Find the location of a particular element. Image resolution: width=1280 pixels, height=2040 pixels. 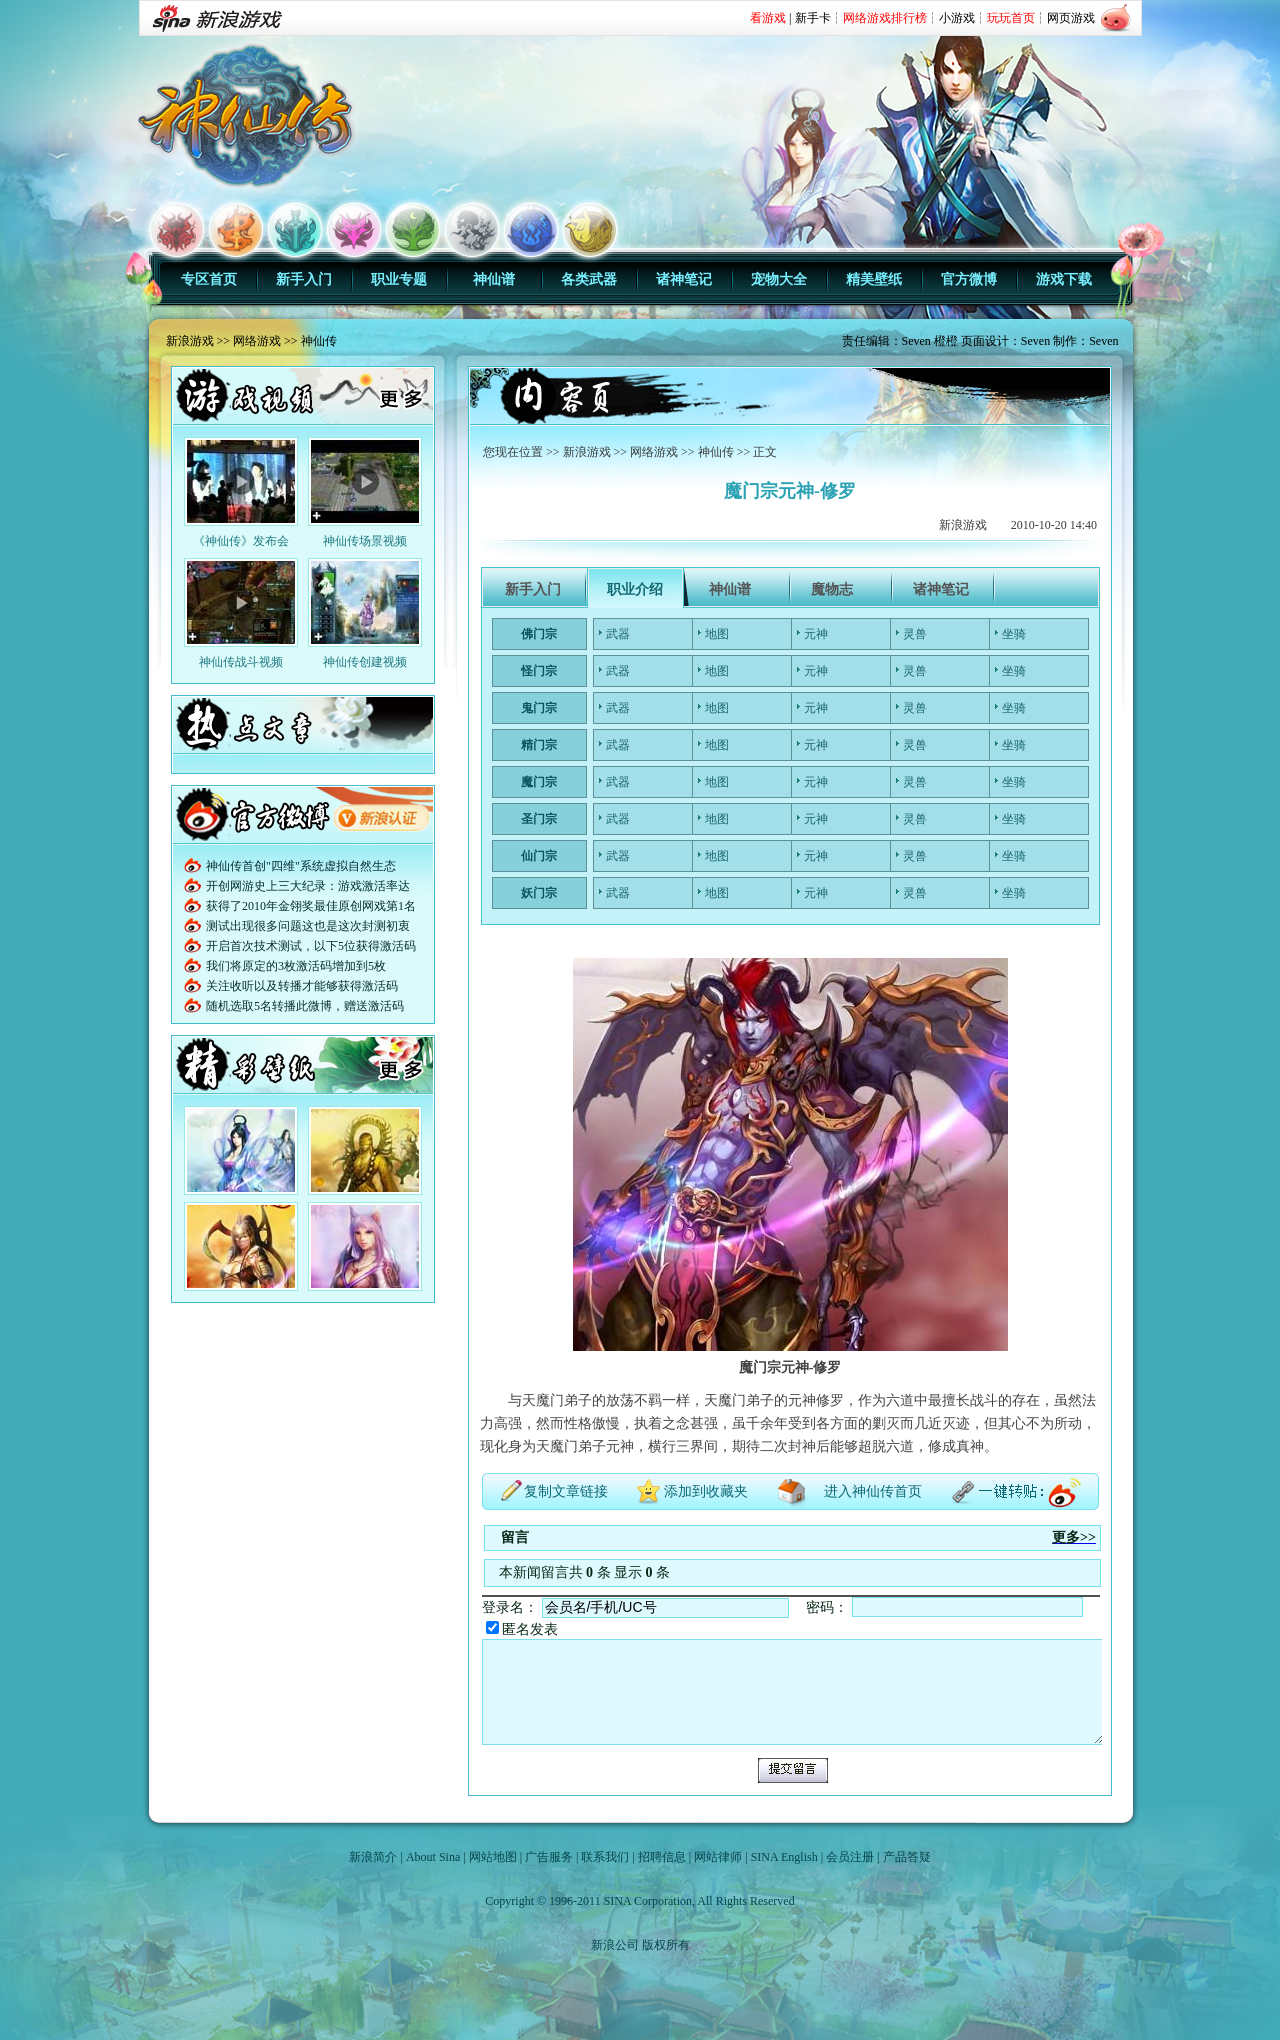

神仙传首创"四维"系统虚拟自然生态 is located at coordinates (301, 866).